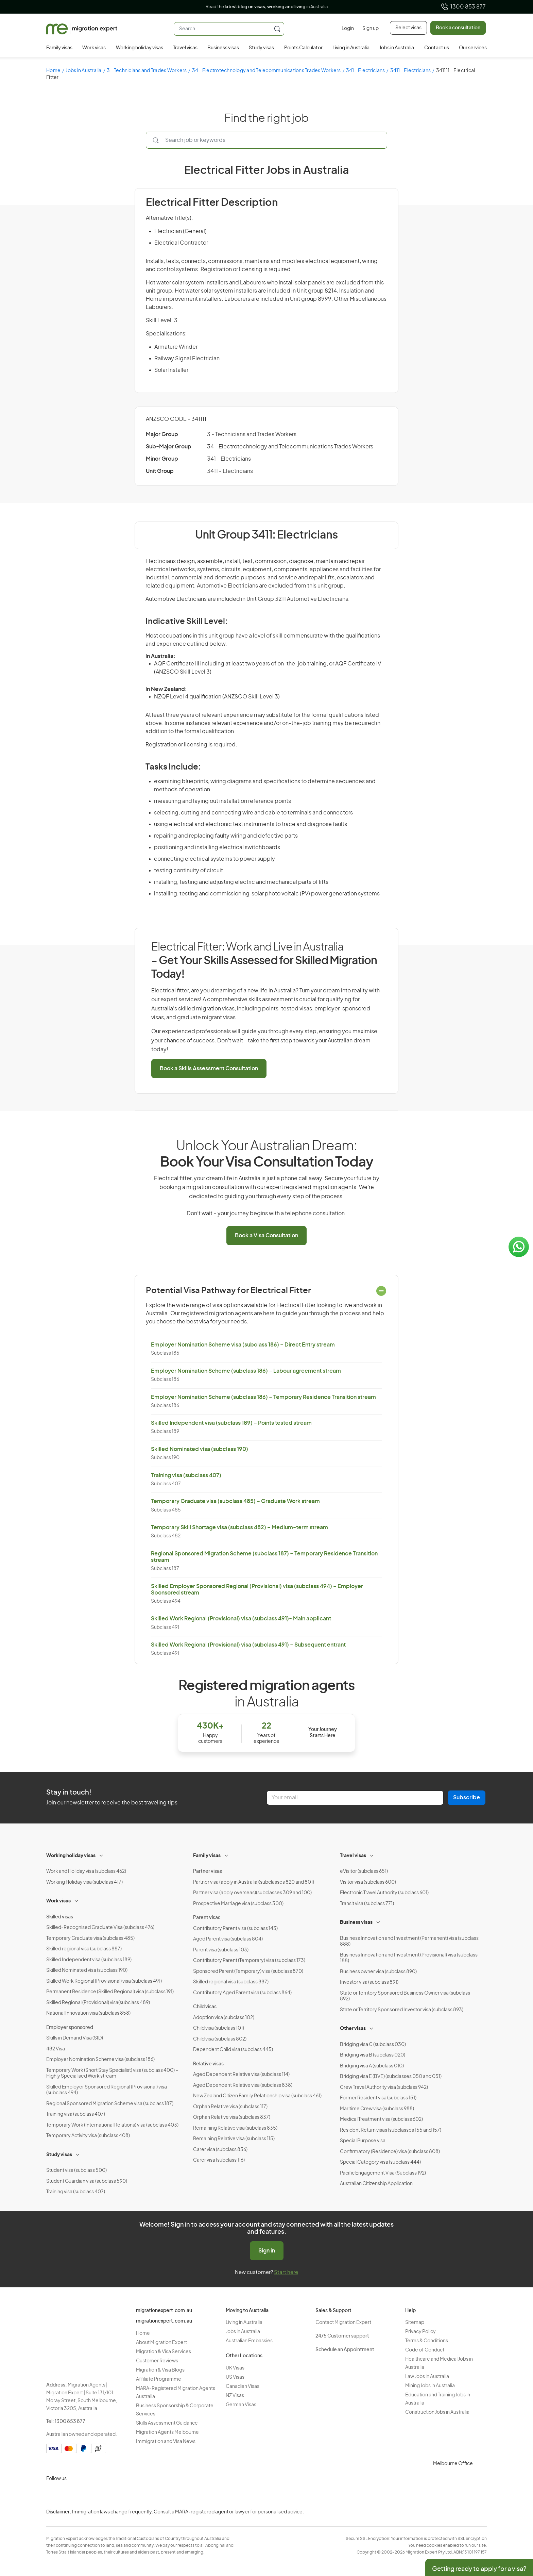 Image resolution: width=533 pixels, height=2576 pixels. I want to click on Partner visas, so click(207, 1871).